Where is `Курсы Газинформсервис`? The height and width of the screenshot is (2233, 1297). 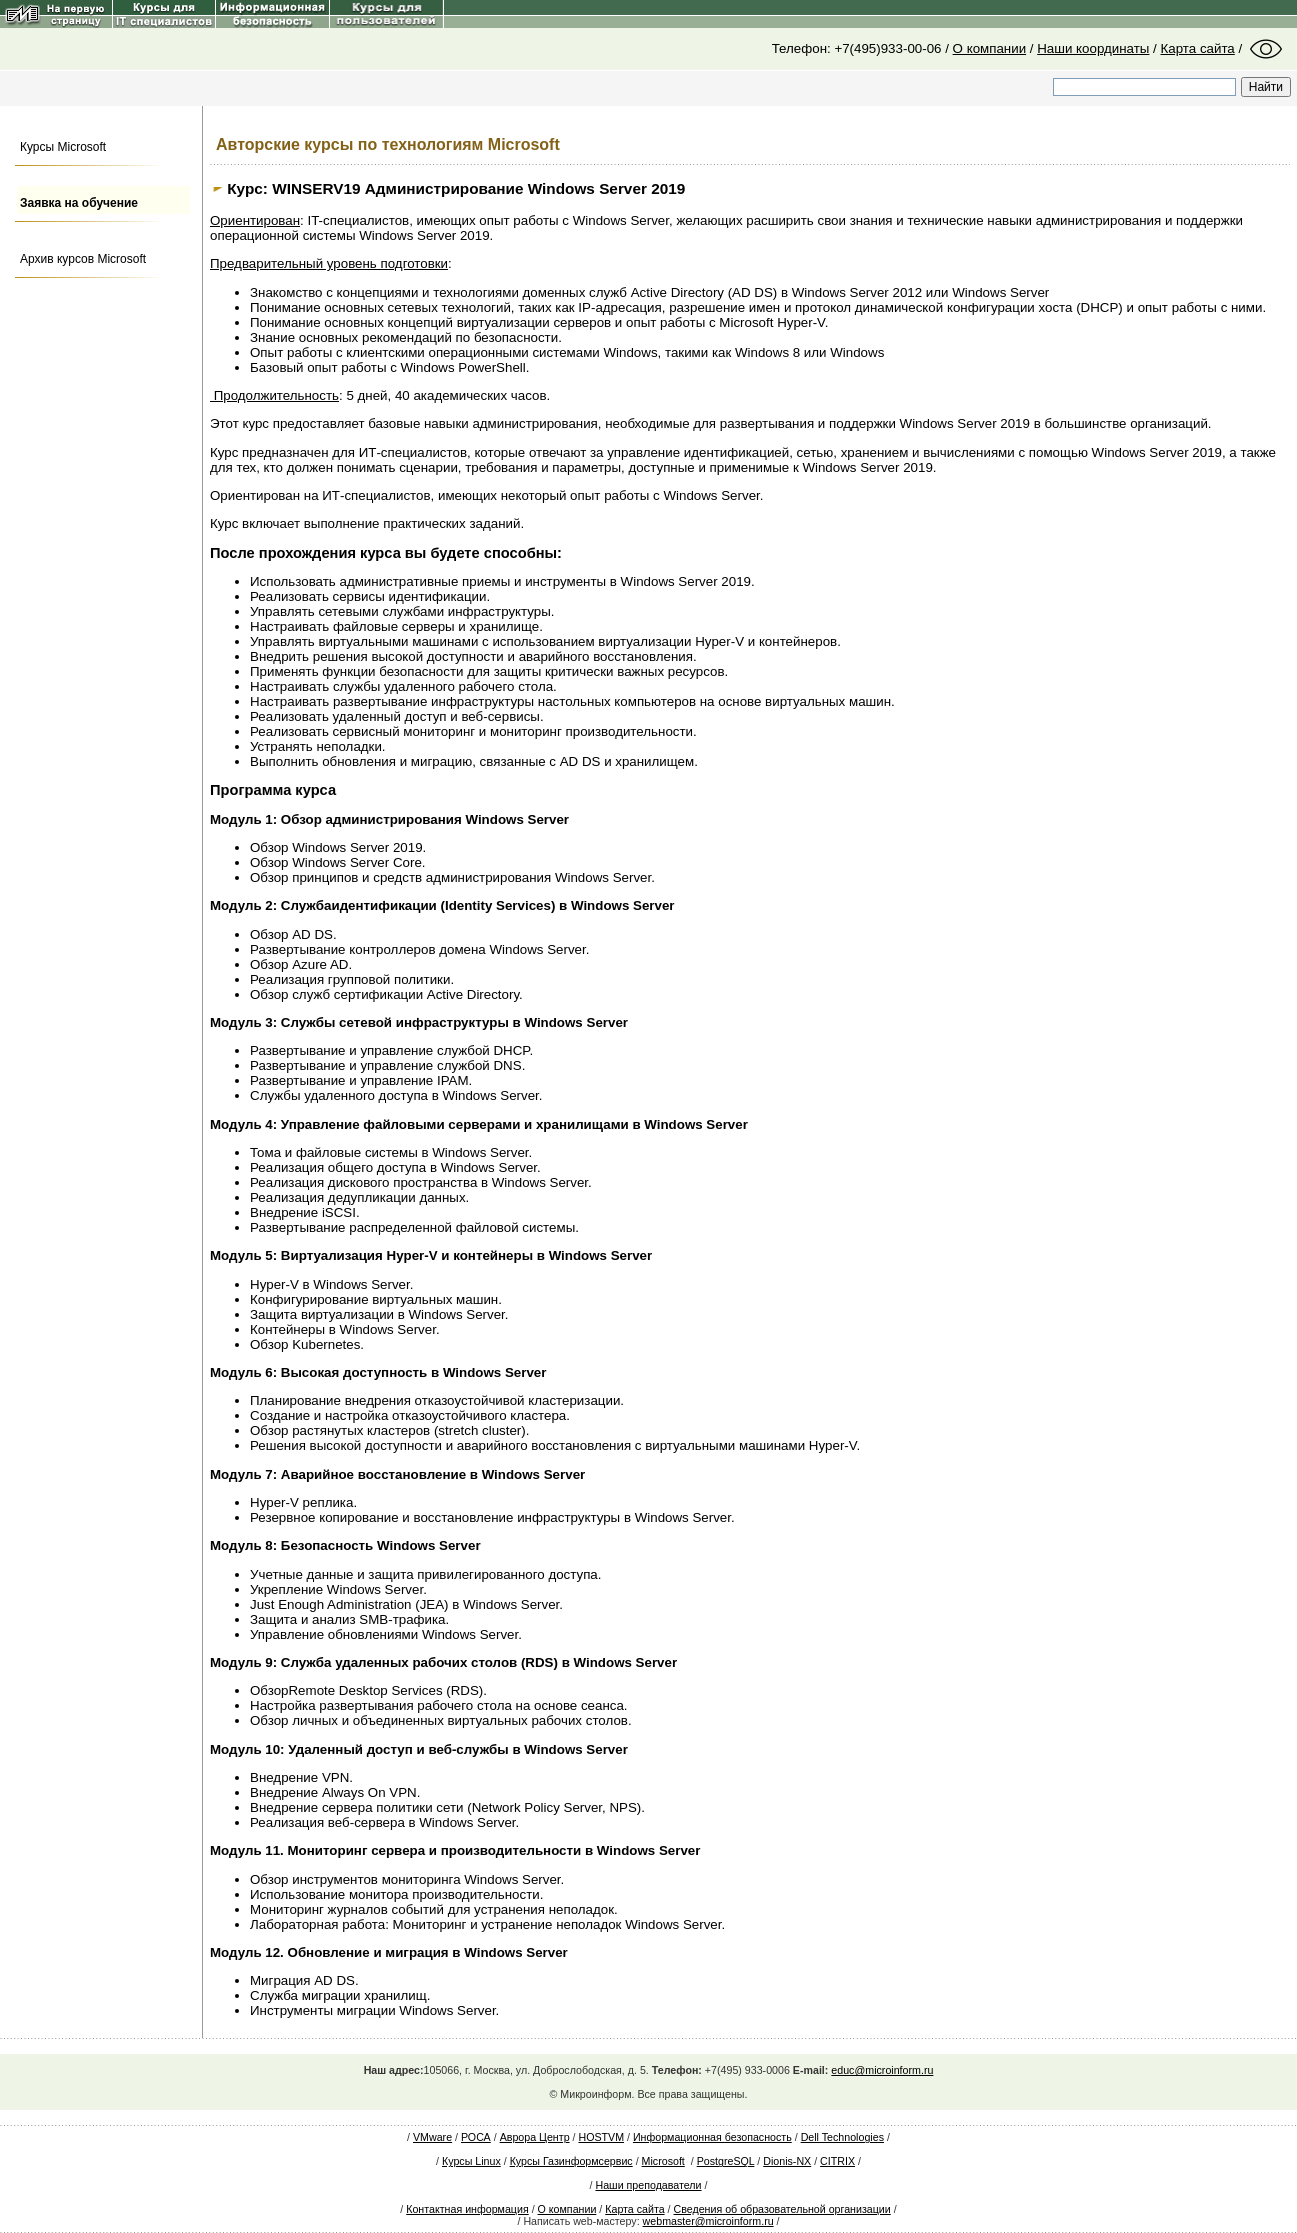
Курсы Газинформсервис is located at coordinates (571, 2161).